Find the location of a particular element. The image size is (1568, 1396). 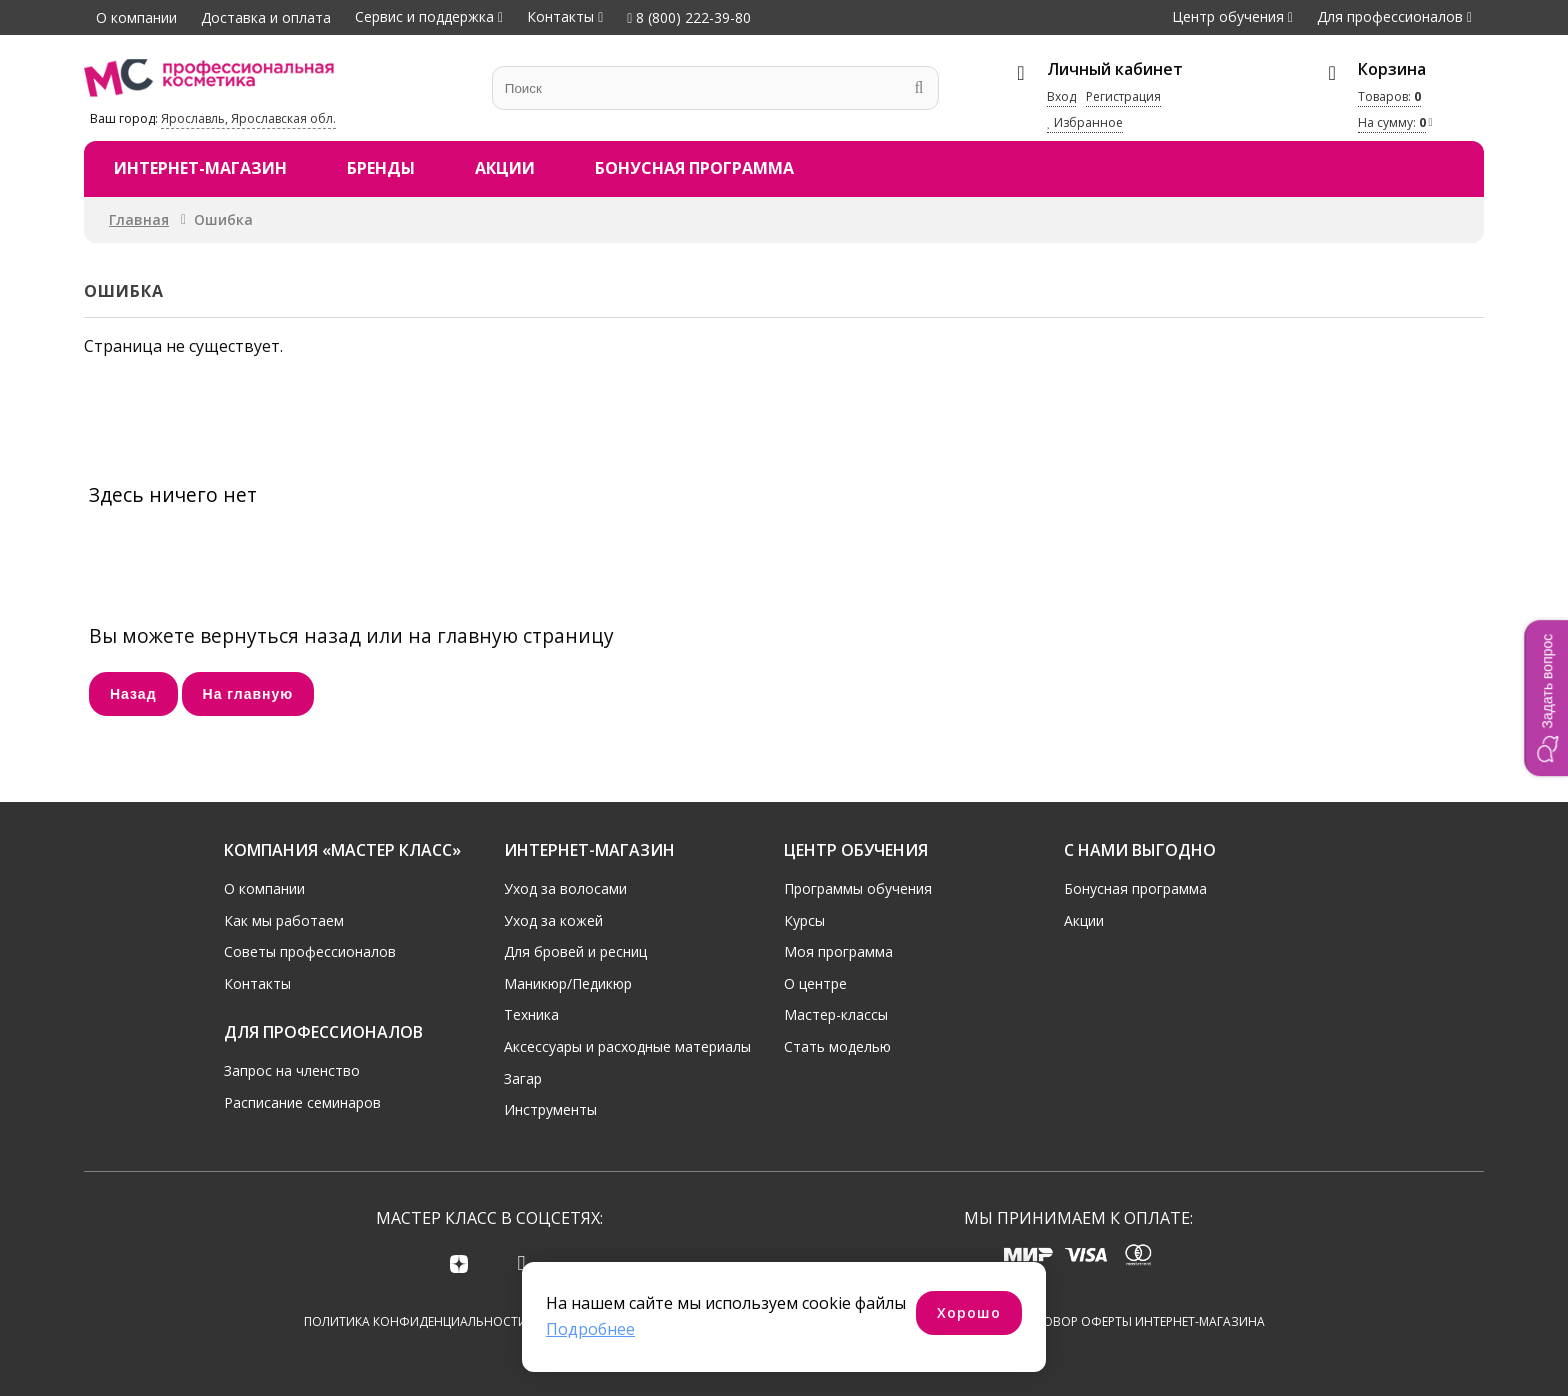

Избранное is located at coordinates (1085, 122).